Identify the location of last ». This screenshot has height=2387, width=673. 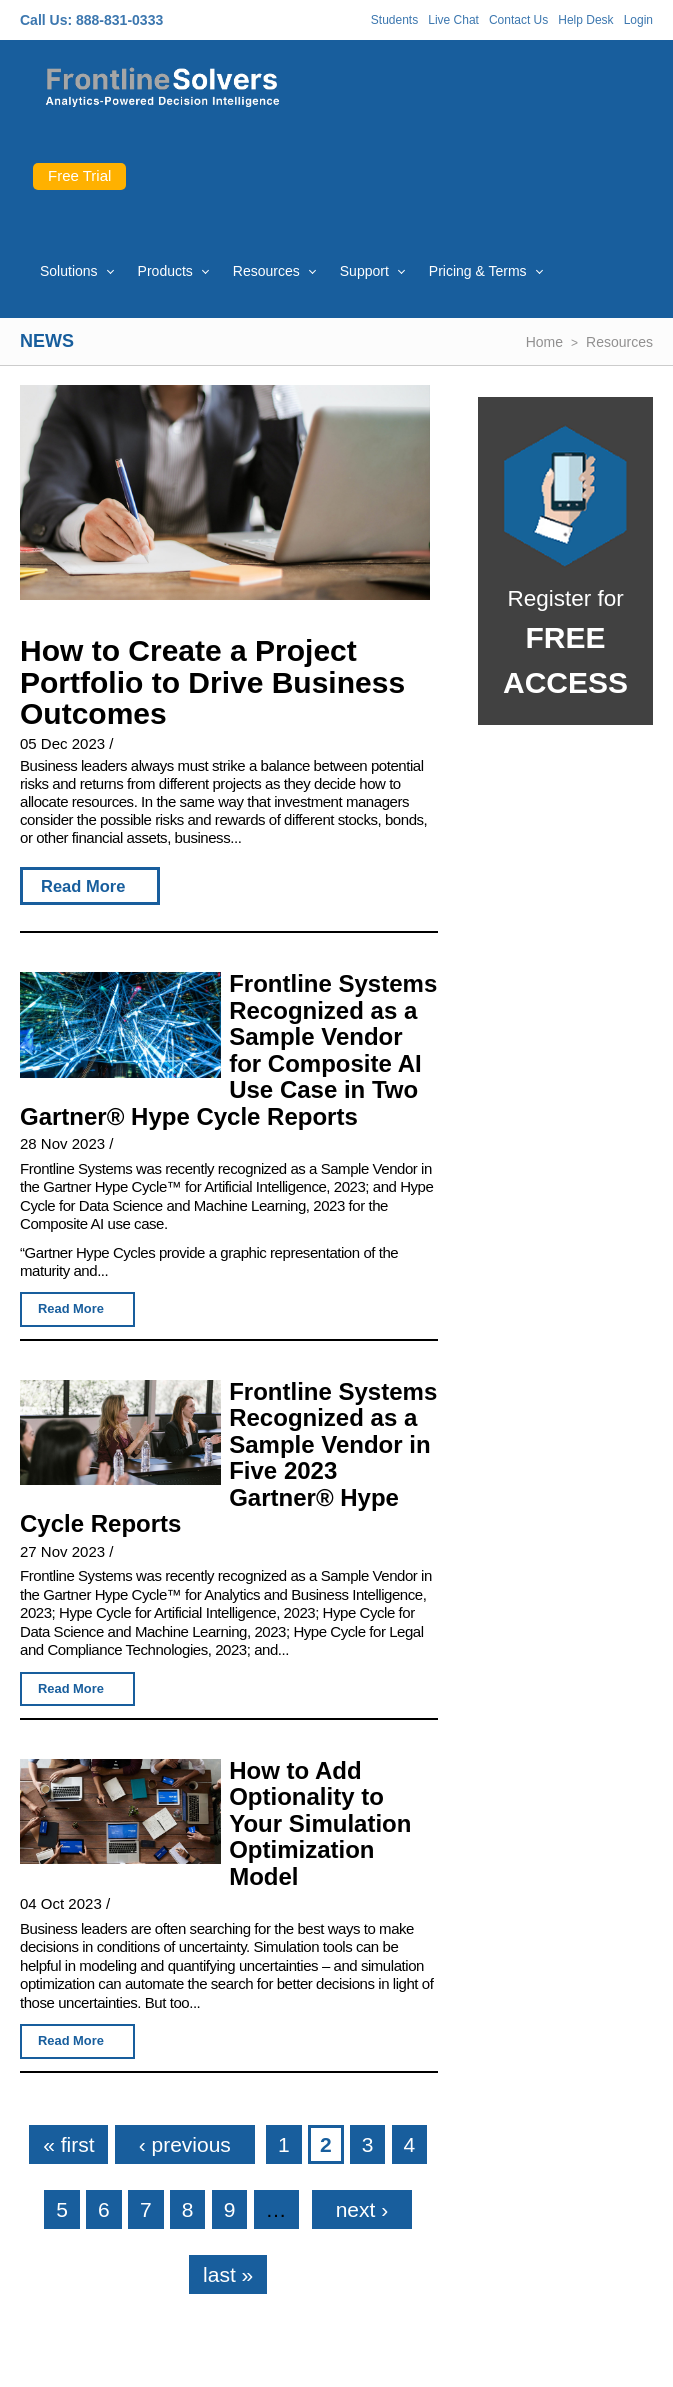
(228, 2274).